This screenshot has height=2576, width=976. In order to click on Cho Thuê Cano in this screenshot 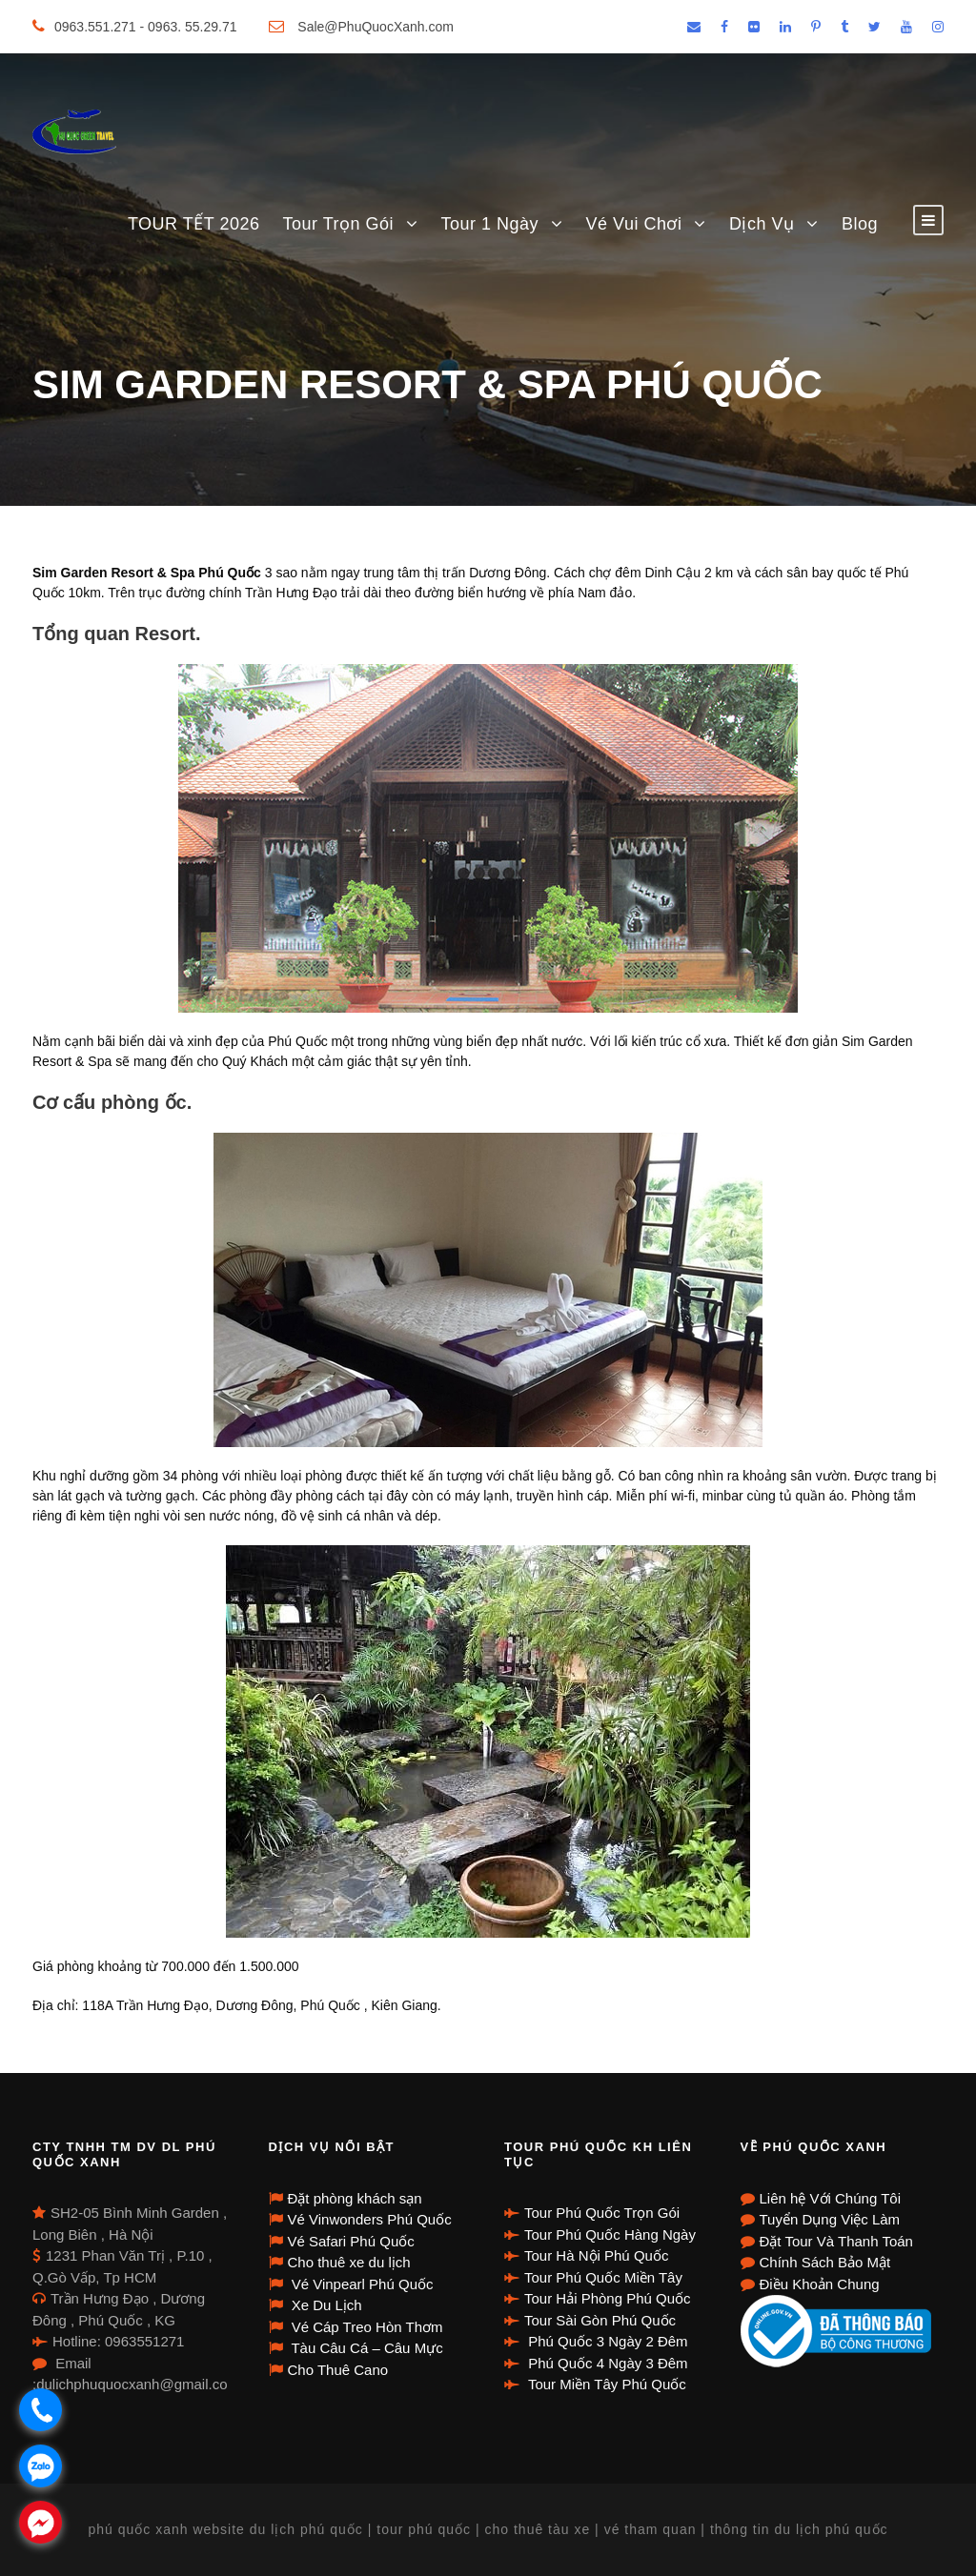, I will do `click(338, 2370)`.